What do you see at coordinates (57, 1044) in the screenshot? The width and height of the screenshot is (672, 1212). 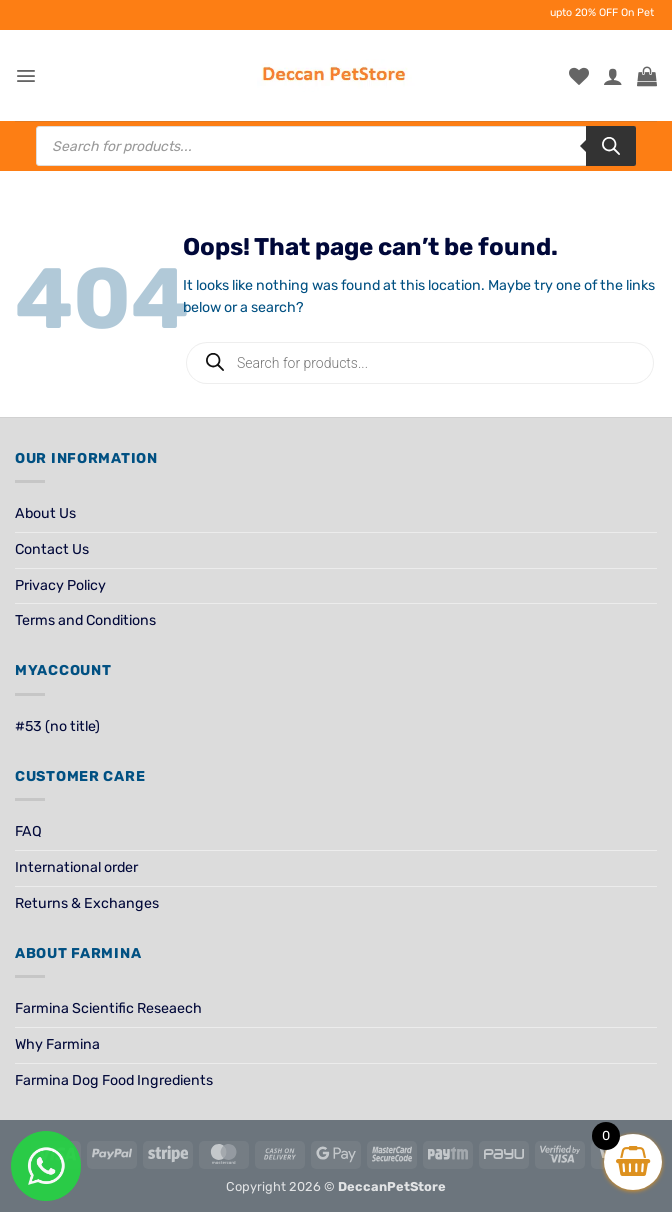 I see `Why Farmina` at bounding box center [57, 1044].